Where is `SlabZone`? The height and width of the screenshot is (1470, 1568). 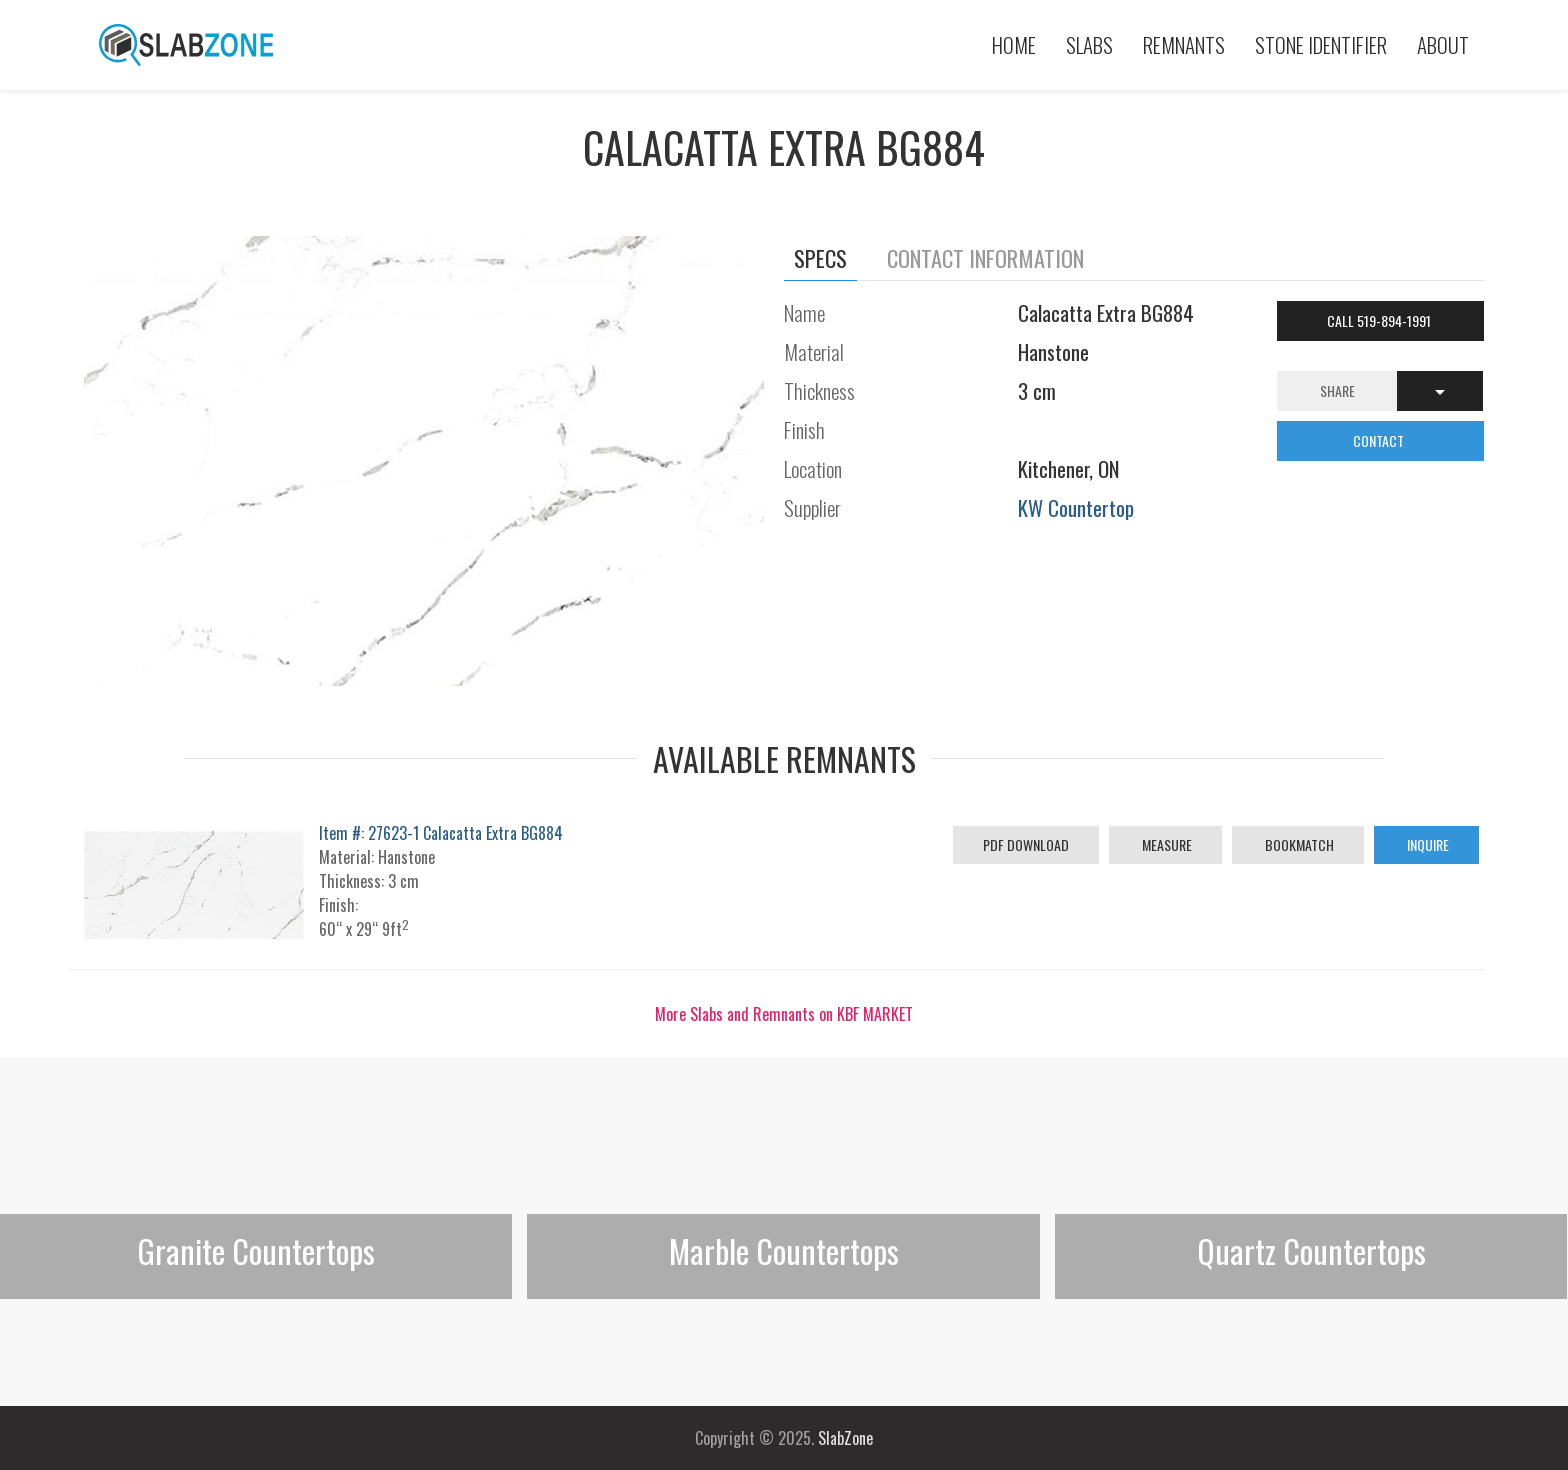 SlabZone is located at coordinates (845, 1438).